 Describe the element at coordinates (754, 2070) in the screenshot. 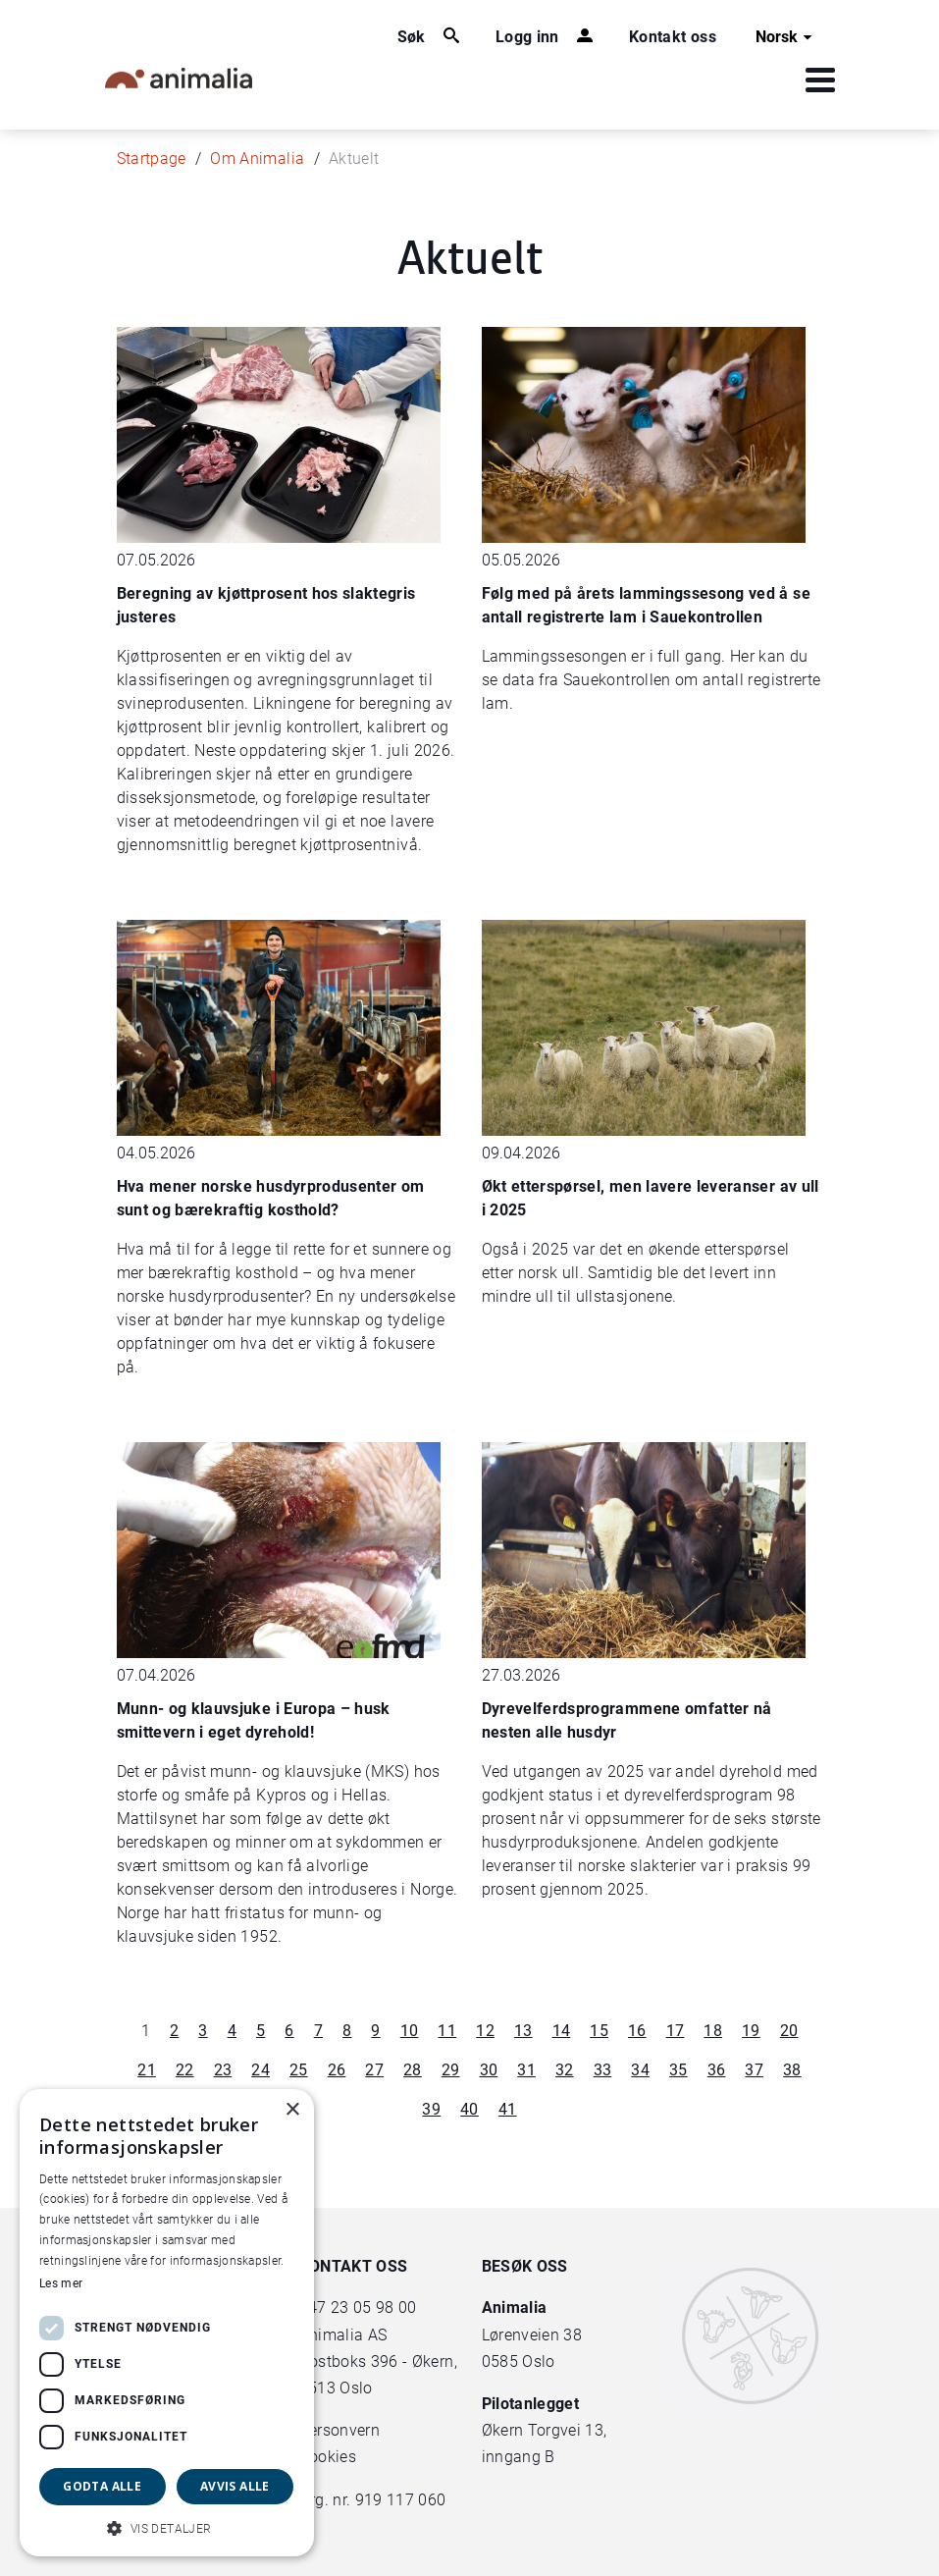

I see `37` at that location.